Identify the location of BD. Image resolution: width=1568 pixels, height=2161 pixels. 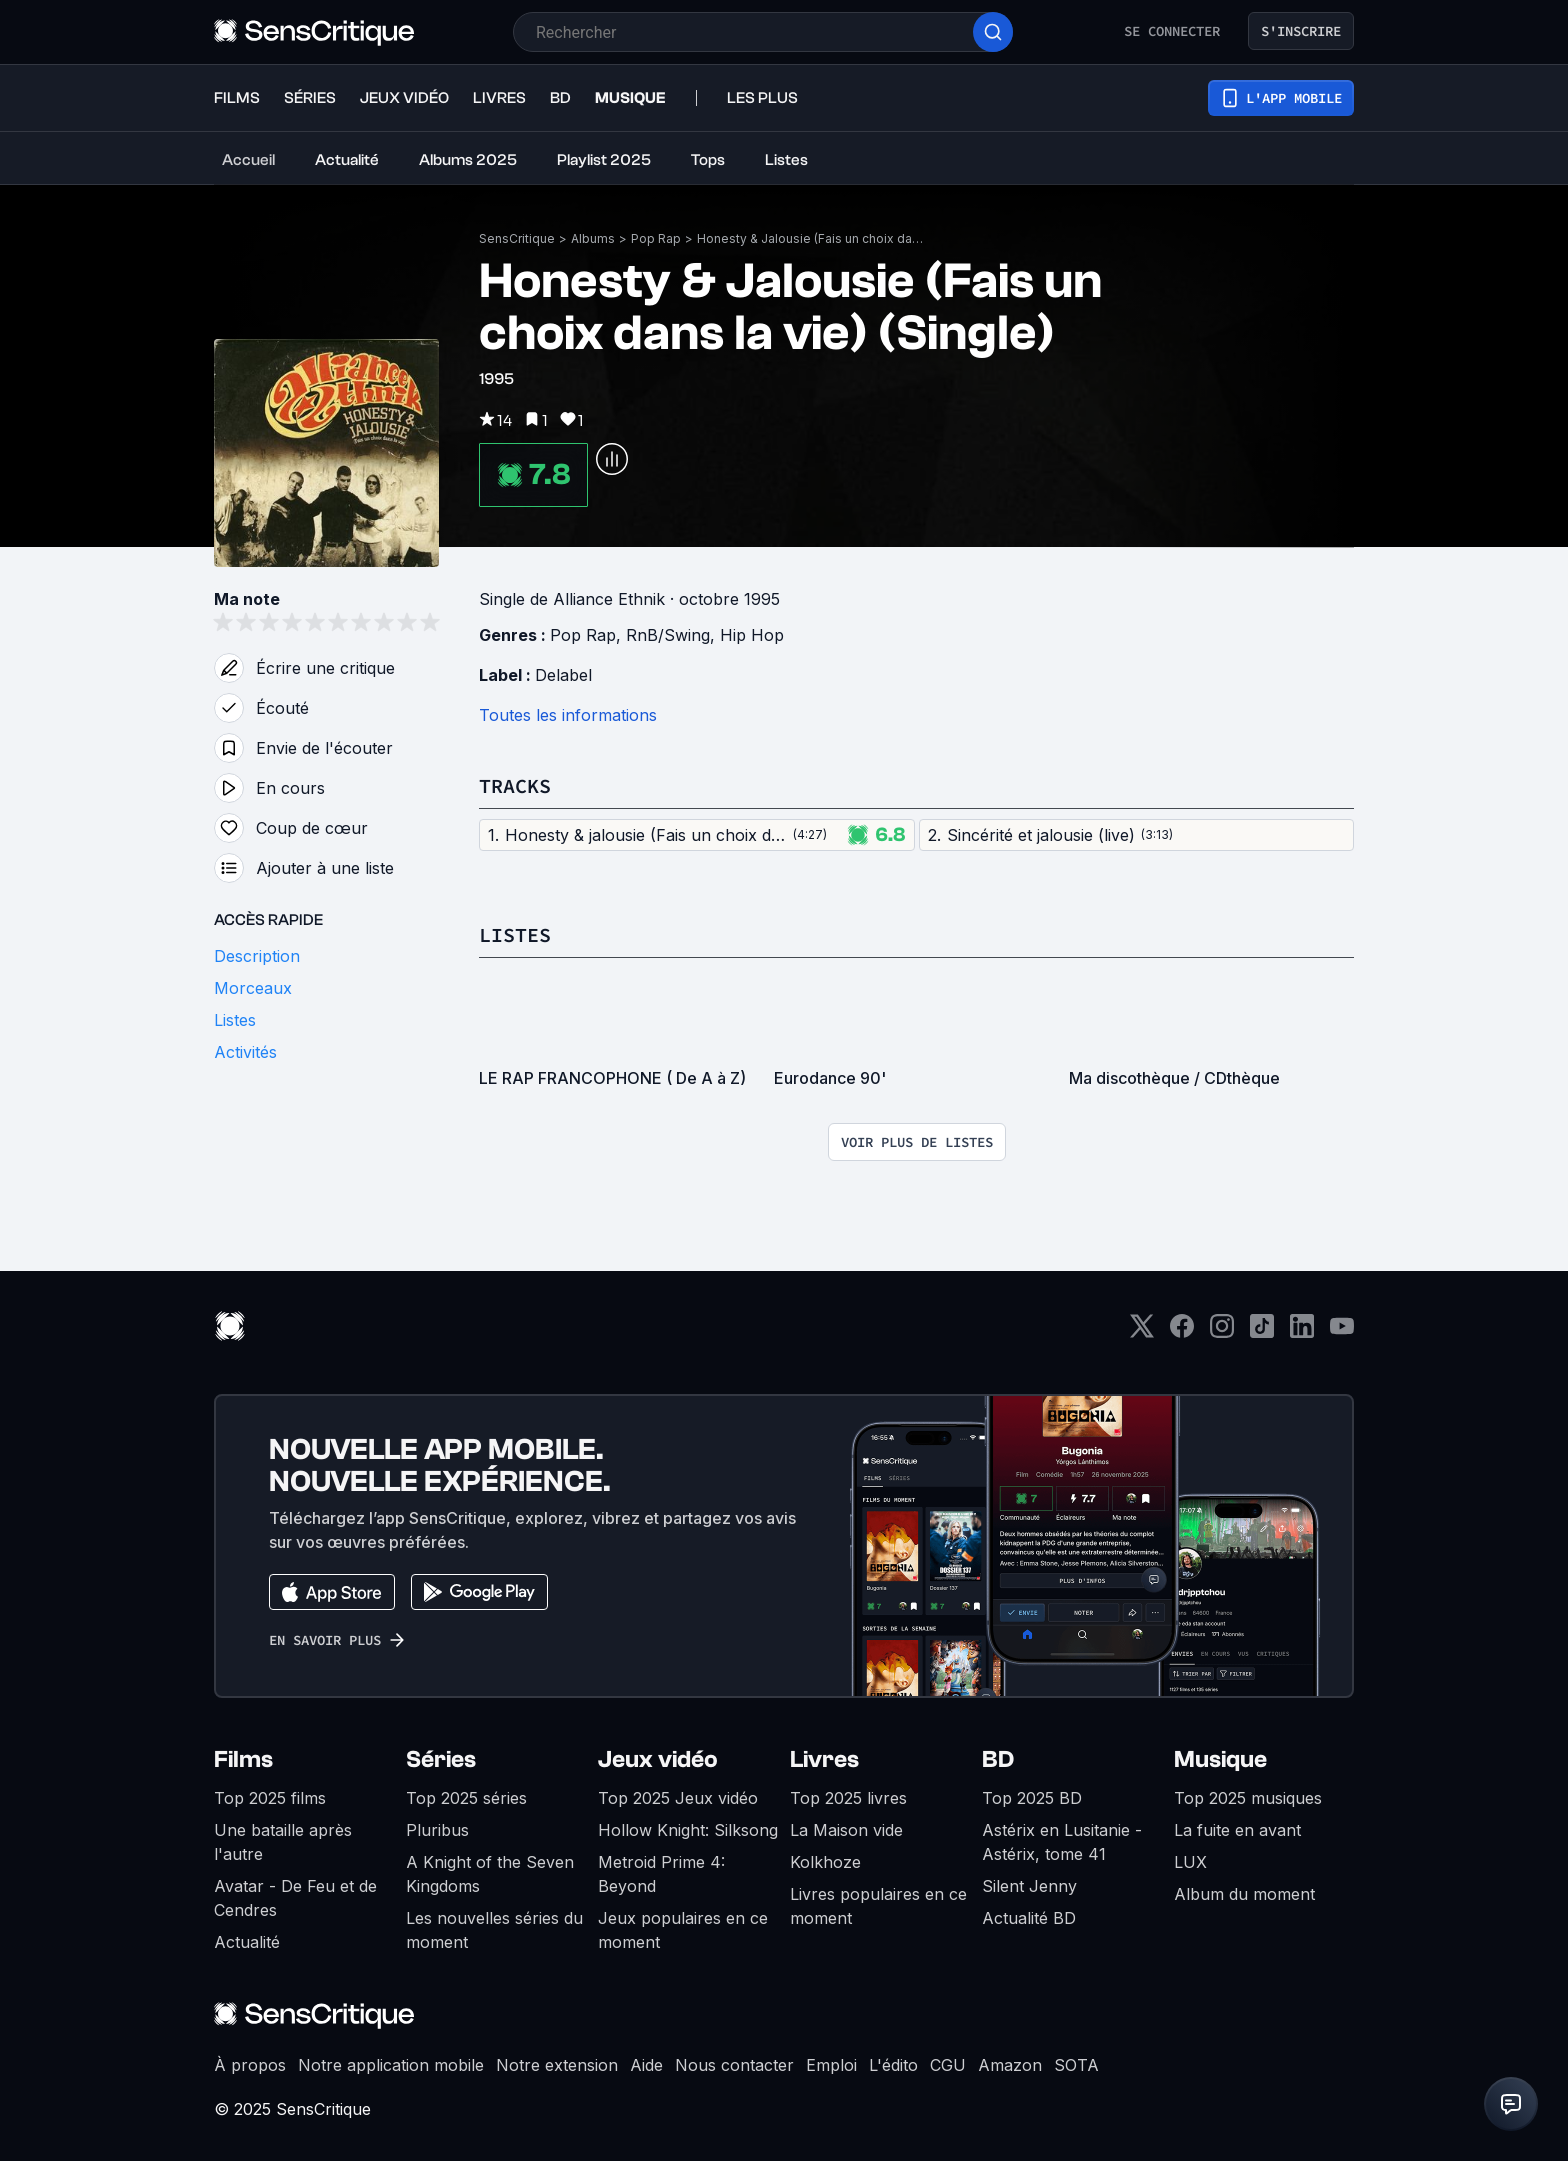
(998, 1759).